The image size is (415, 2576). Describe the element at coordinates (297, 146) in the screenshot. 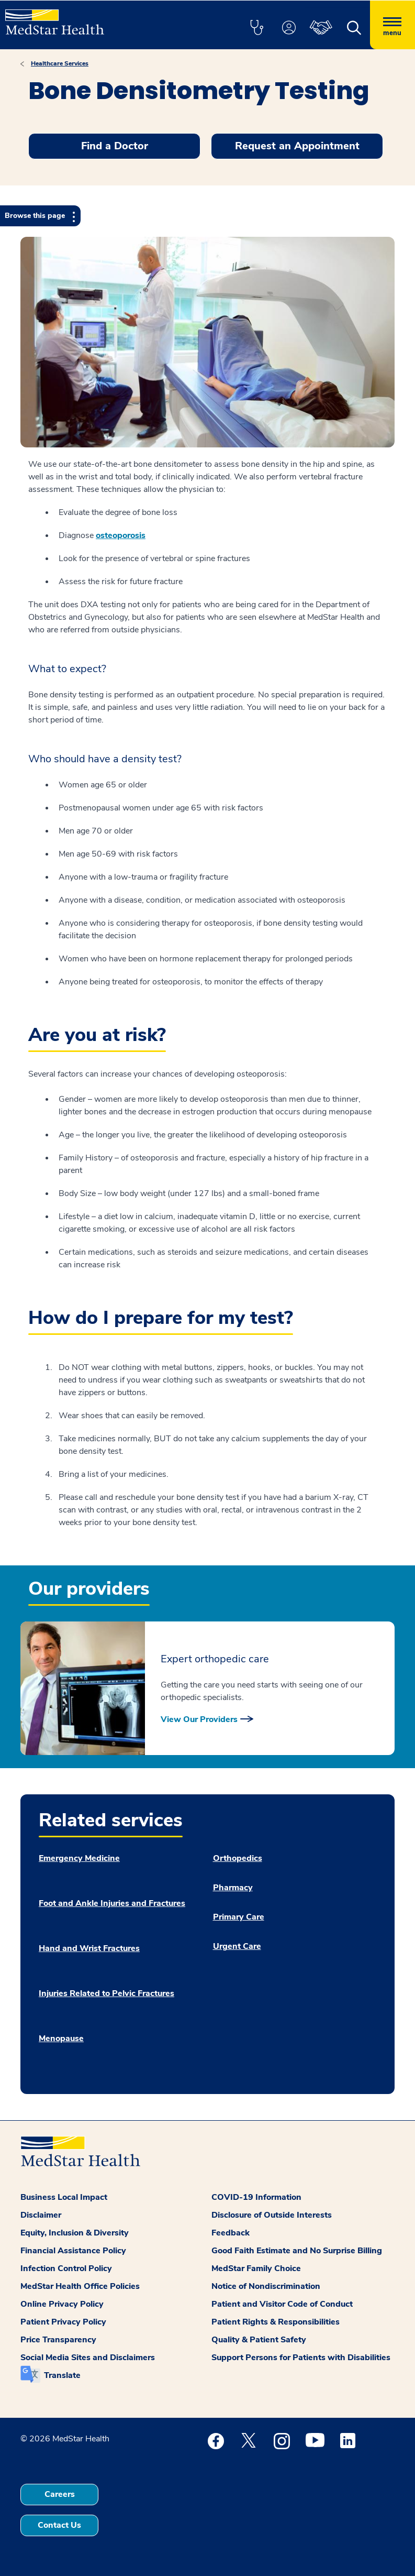

I see `Request an Appointment [button]` at that location.